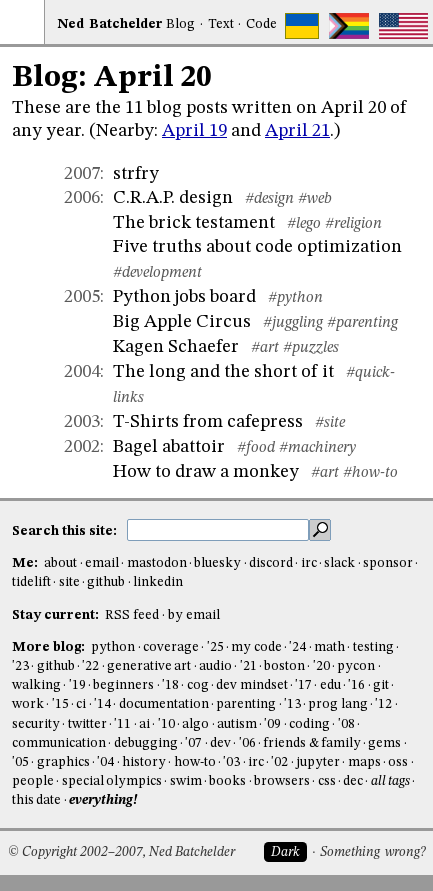 The image size is (433, 891). Describe the element at coordinates (269, 199) in the screenshot. I see `#design` at that location.